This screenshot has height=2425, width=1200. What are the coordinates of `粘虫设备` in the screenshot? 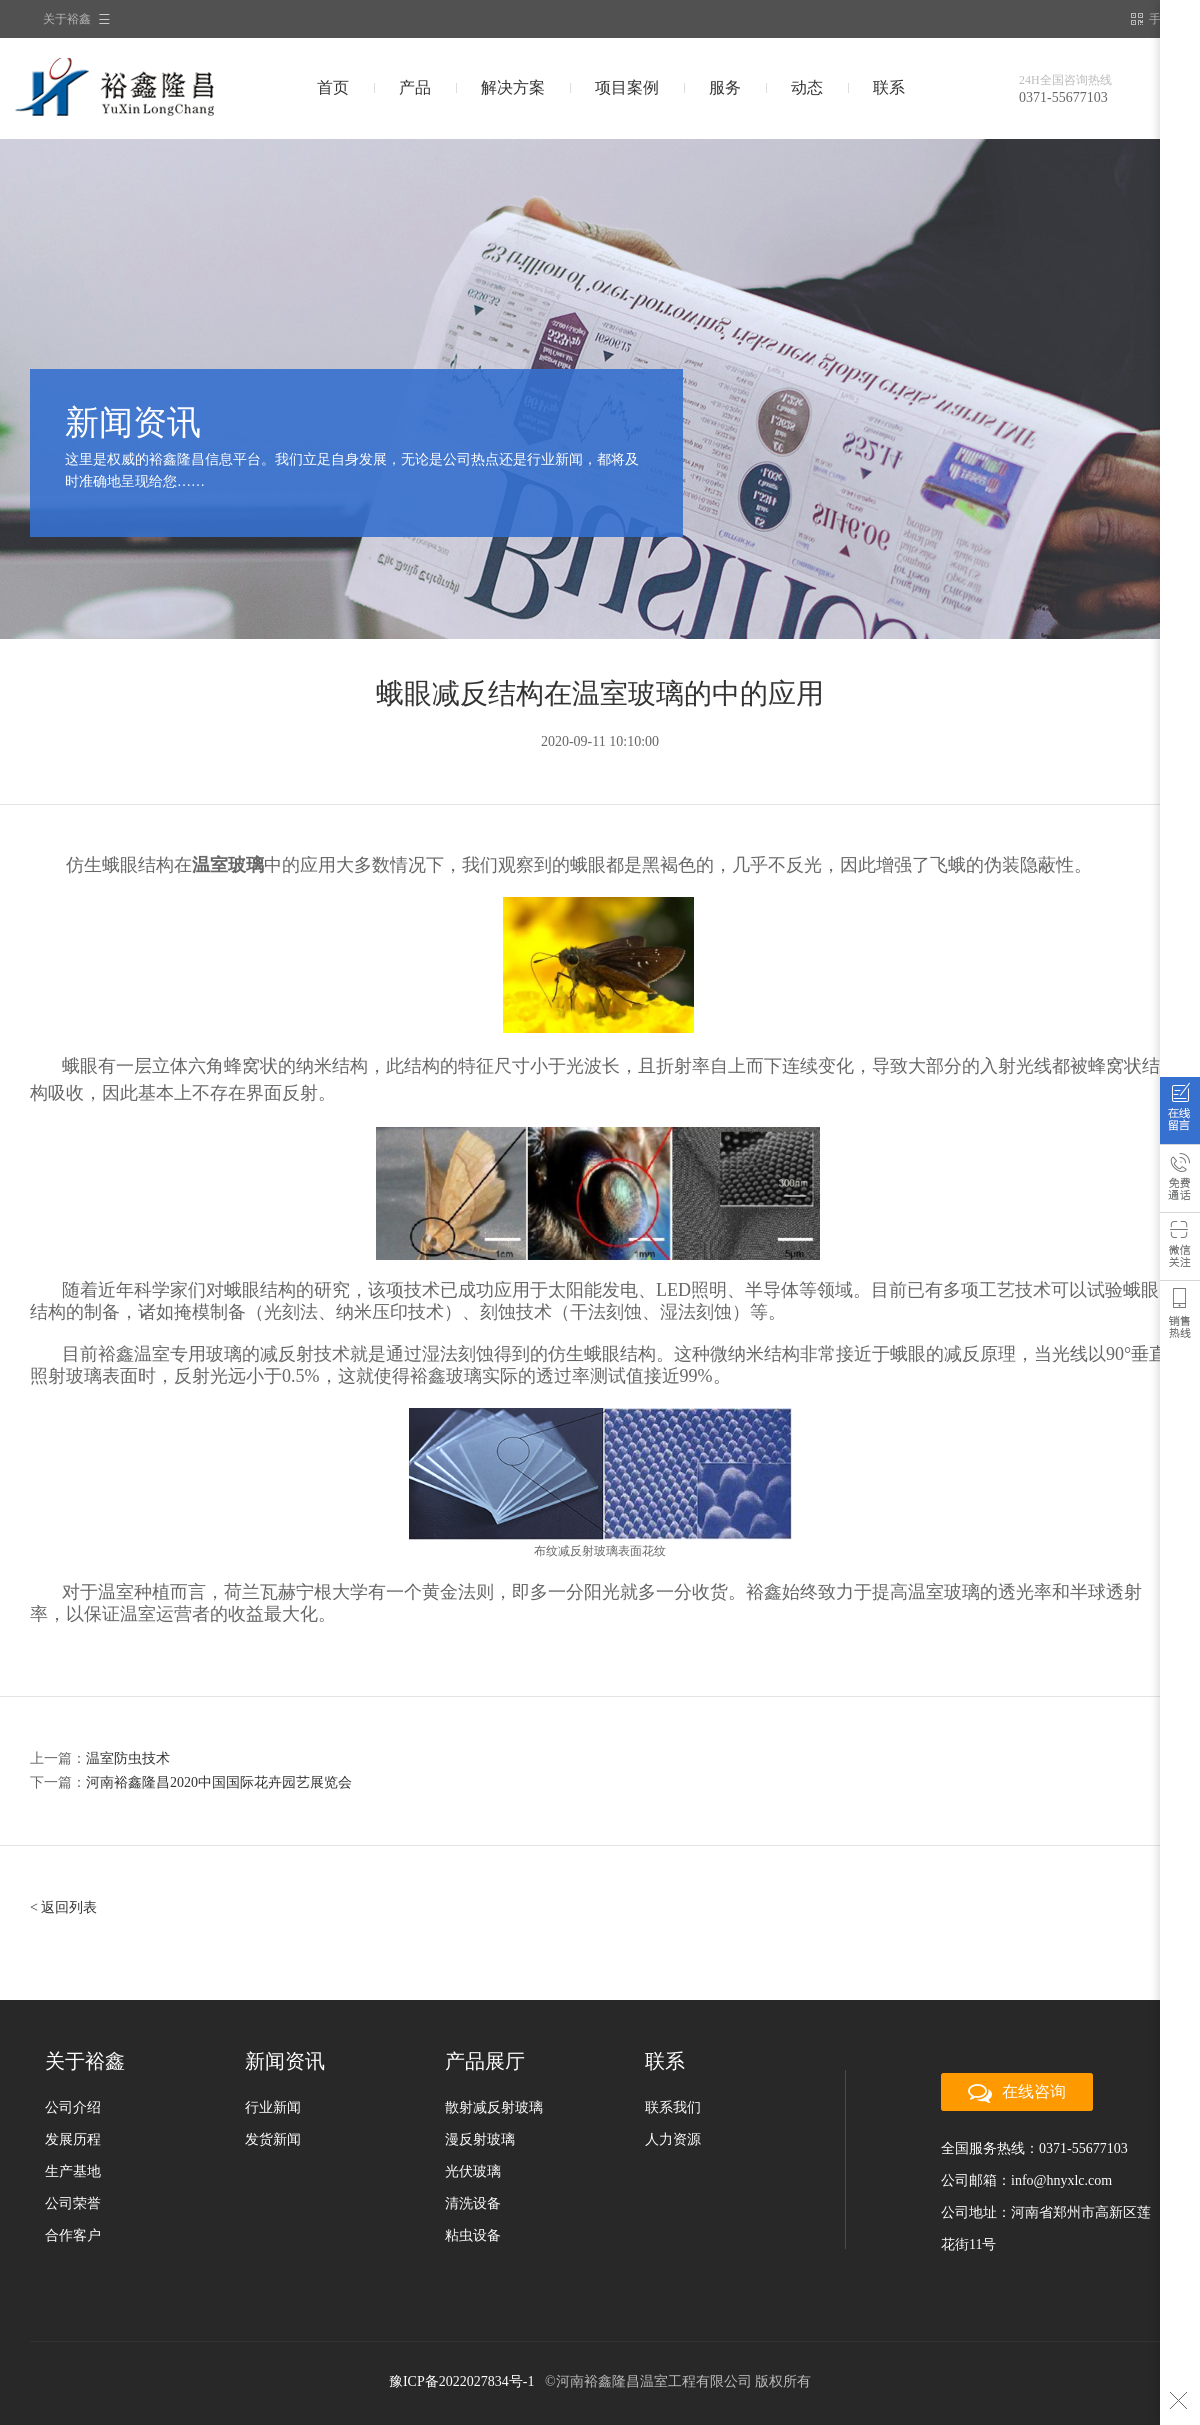 It's located at (473, 2235).